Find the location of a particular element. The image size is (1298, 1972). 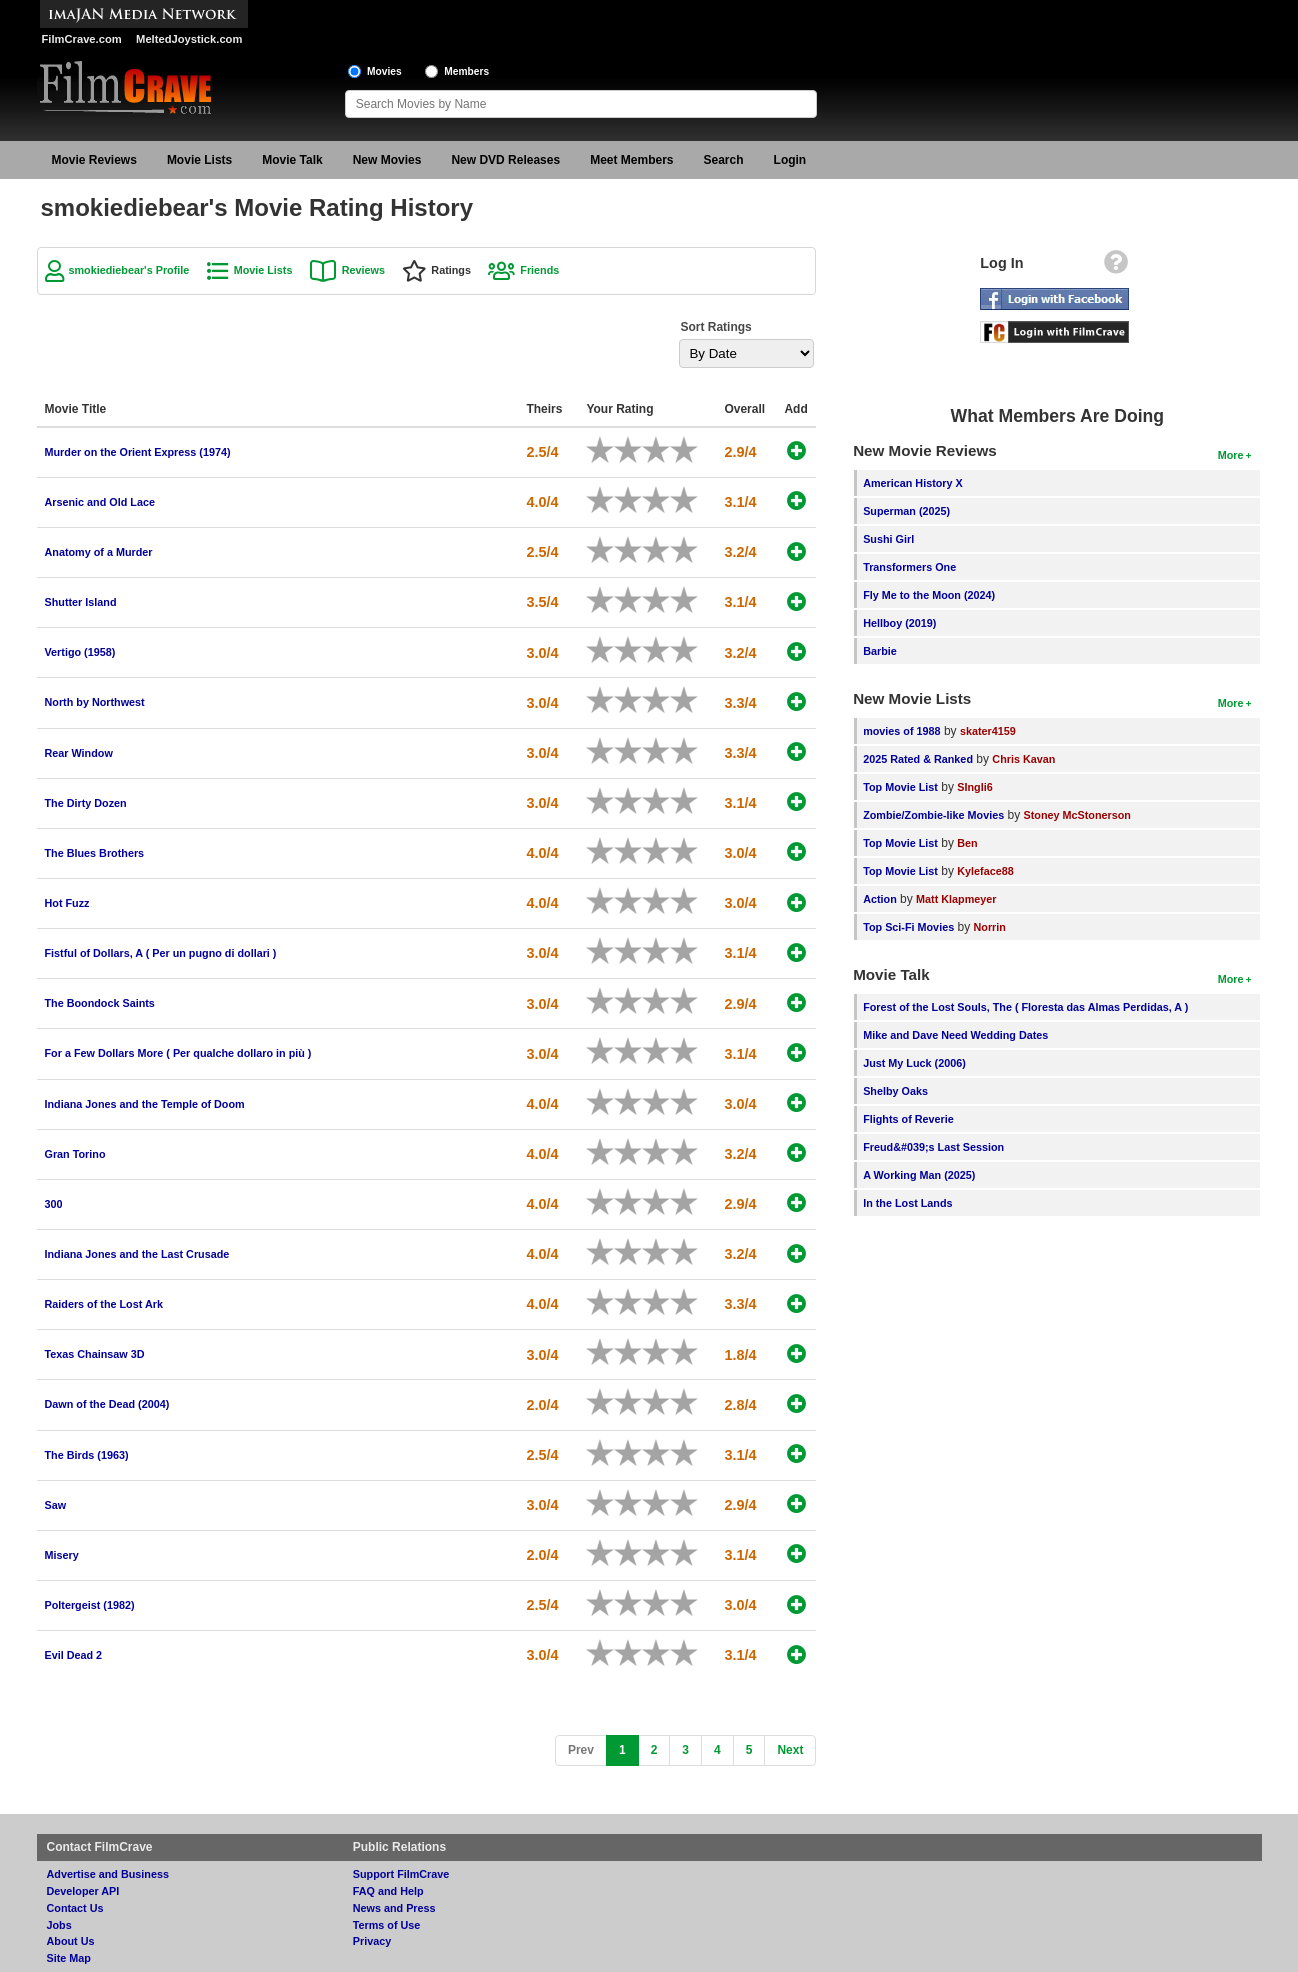

Sushi Girl is located at coordinates (888, 539).